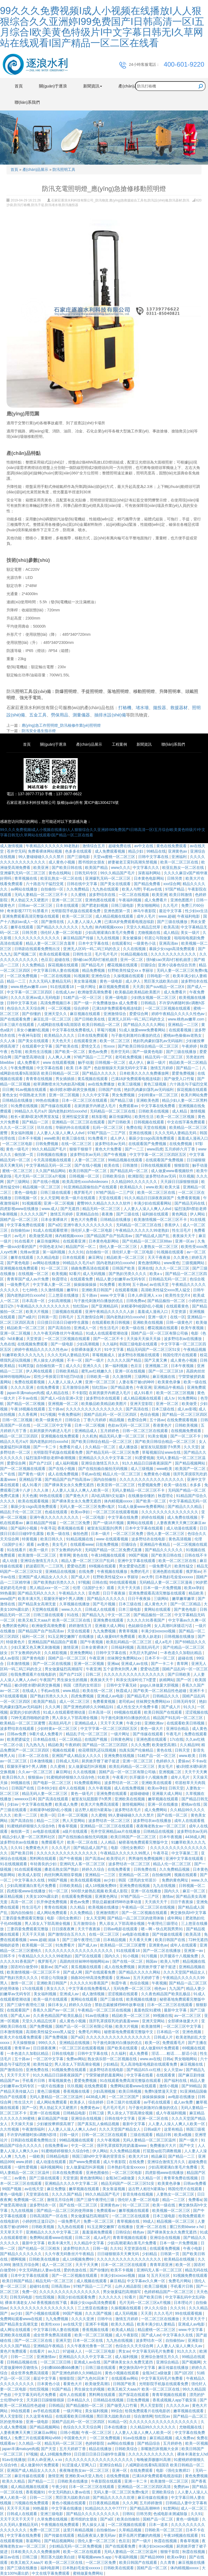 This screenshot has width=208, height=2576. Describe the element at coordinates (66, 992) in the screenshot. I see `在线成人av` at that location.